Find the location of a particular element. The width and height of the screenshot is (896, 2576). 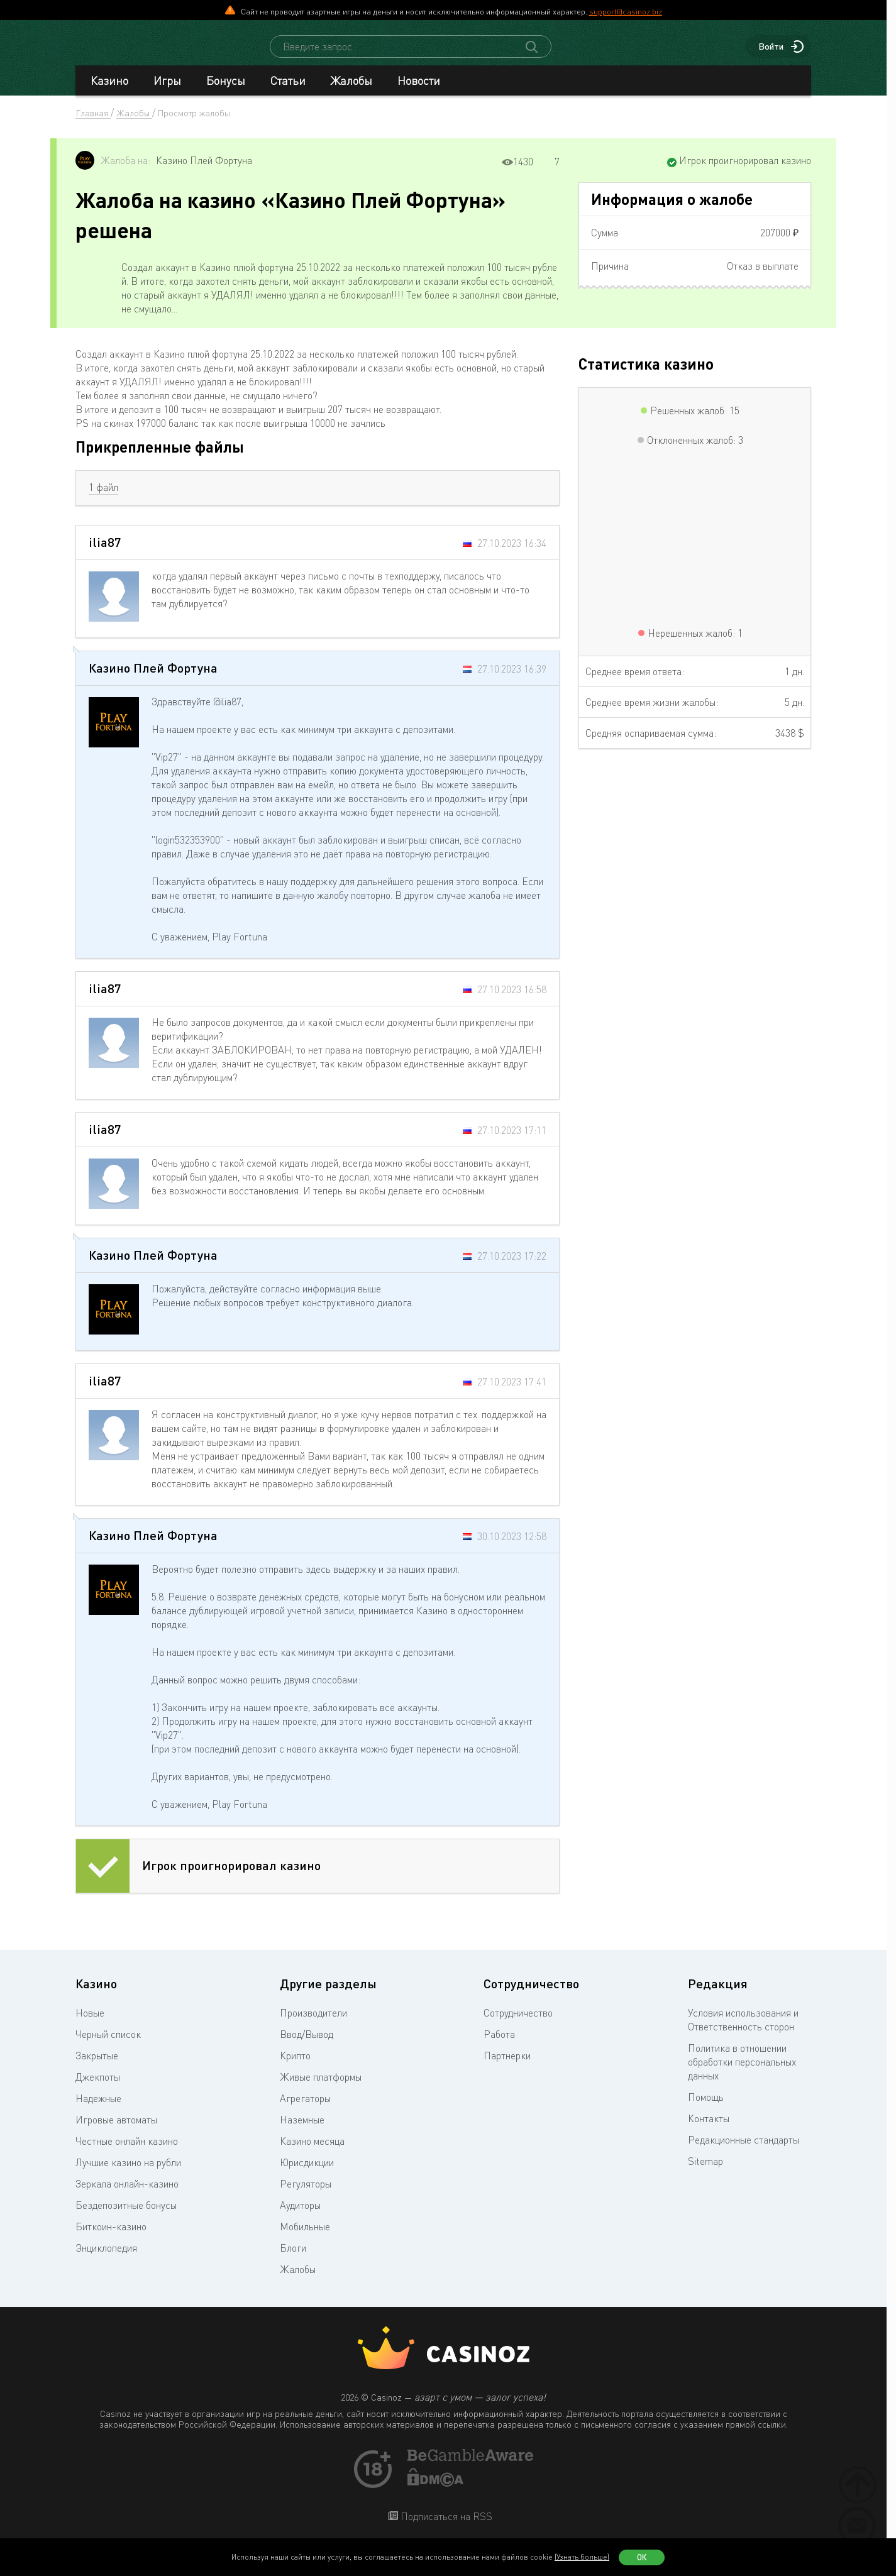

Сотрудничество is located at coordinates (518, 2024).